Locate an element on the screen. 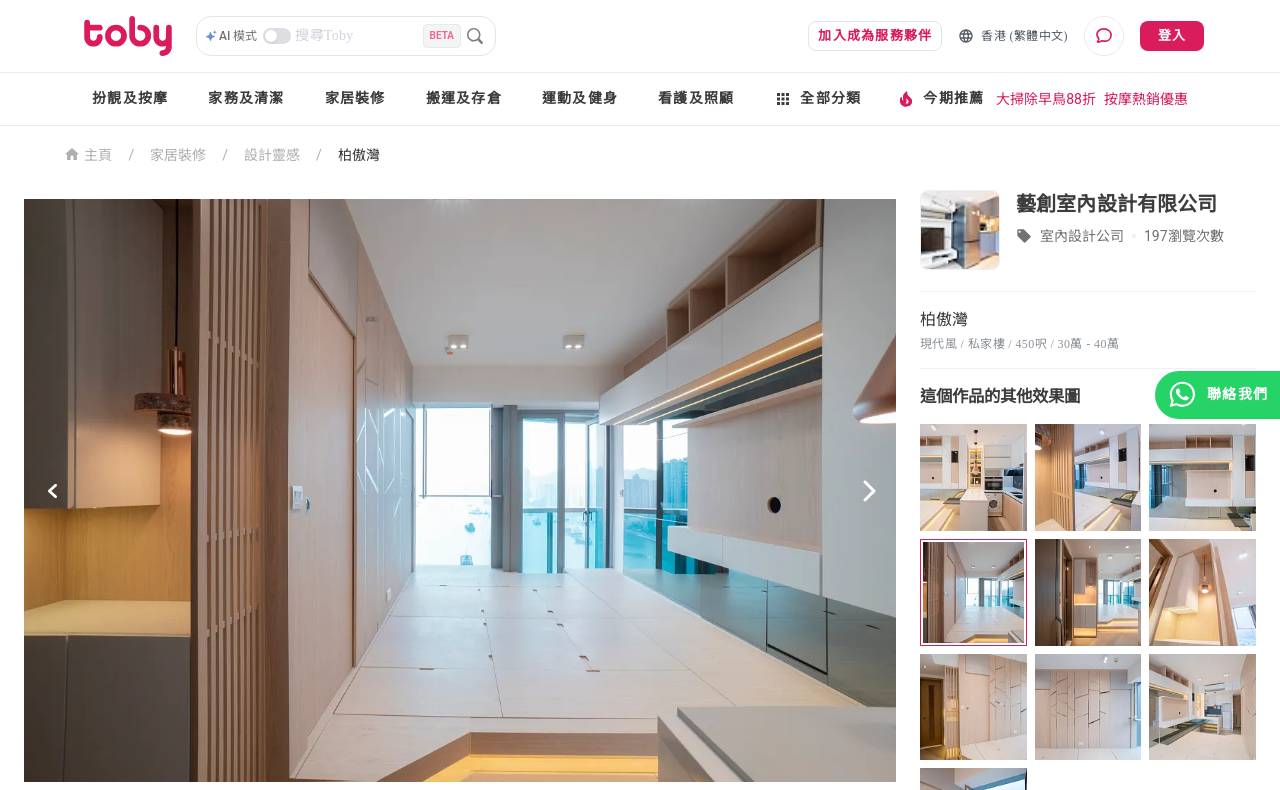 This screenshot has width=1280, height=790. 柏傲灣 is located at coordinates (359, 155).